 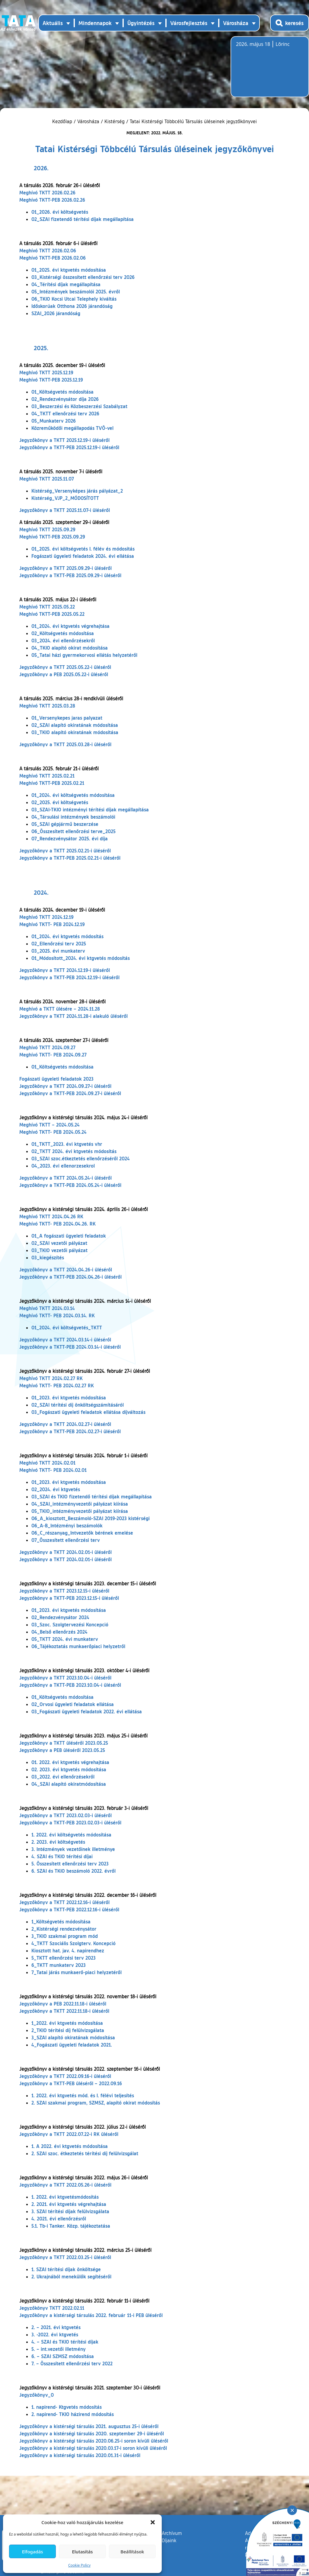 I want to click on 02_SZAI térítési díj önköltségszámításáról, so click(x=77, y=1404).